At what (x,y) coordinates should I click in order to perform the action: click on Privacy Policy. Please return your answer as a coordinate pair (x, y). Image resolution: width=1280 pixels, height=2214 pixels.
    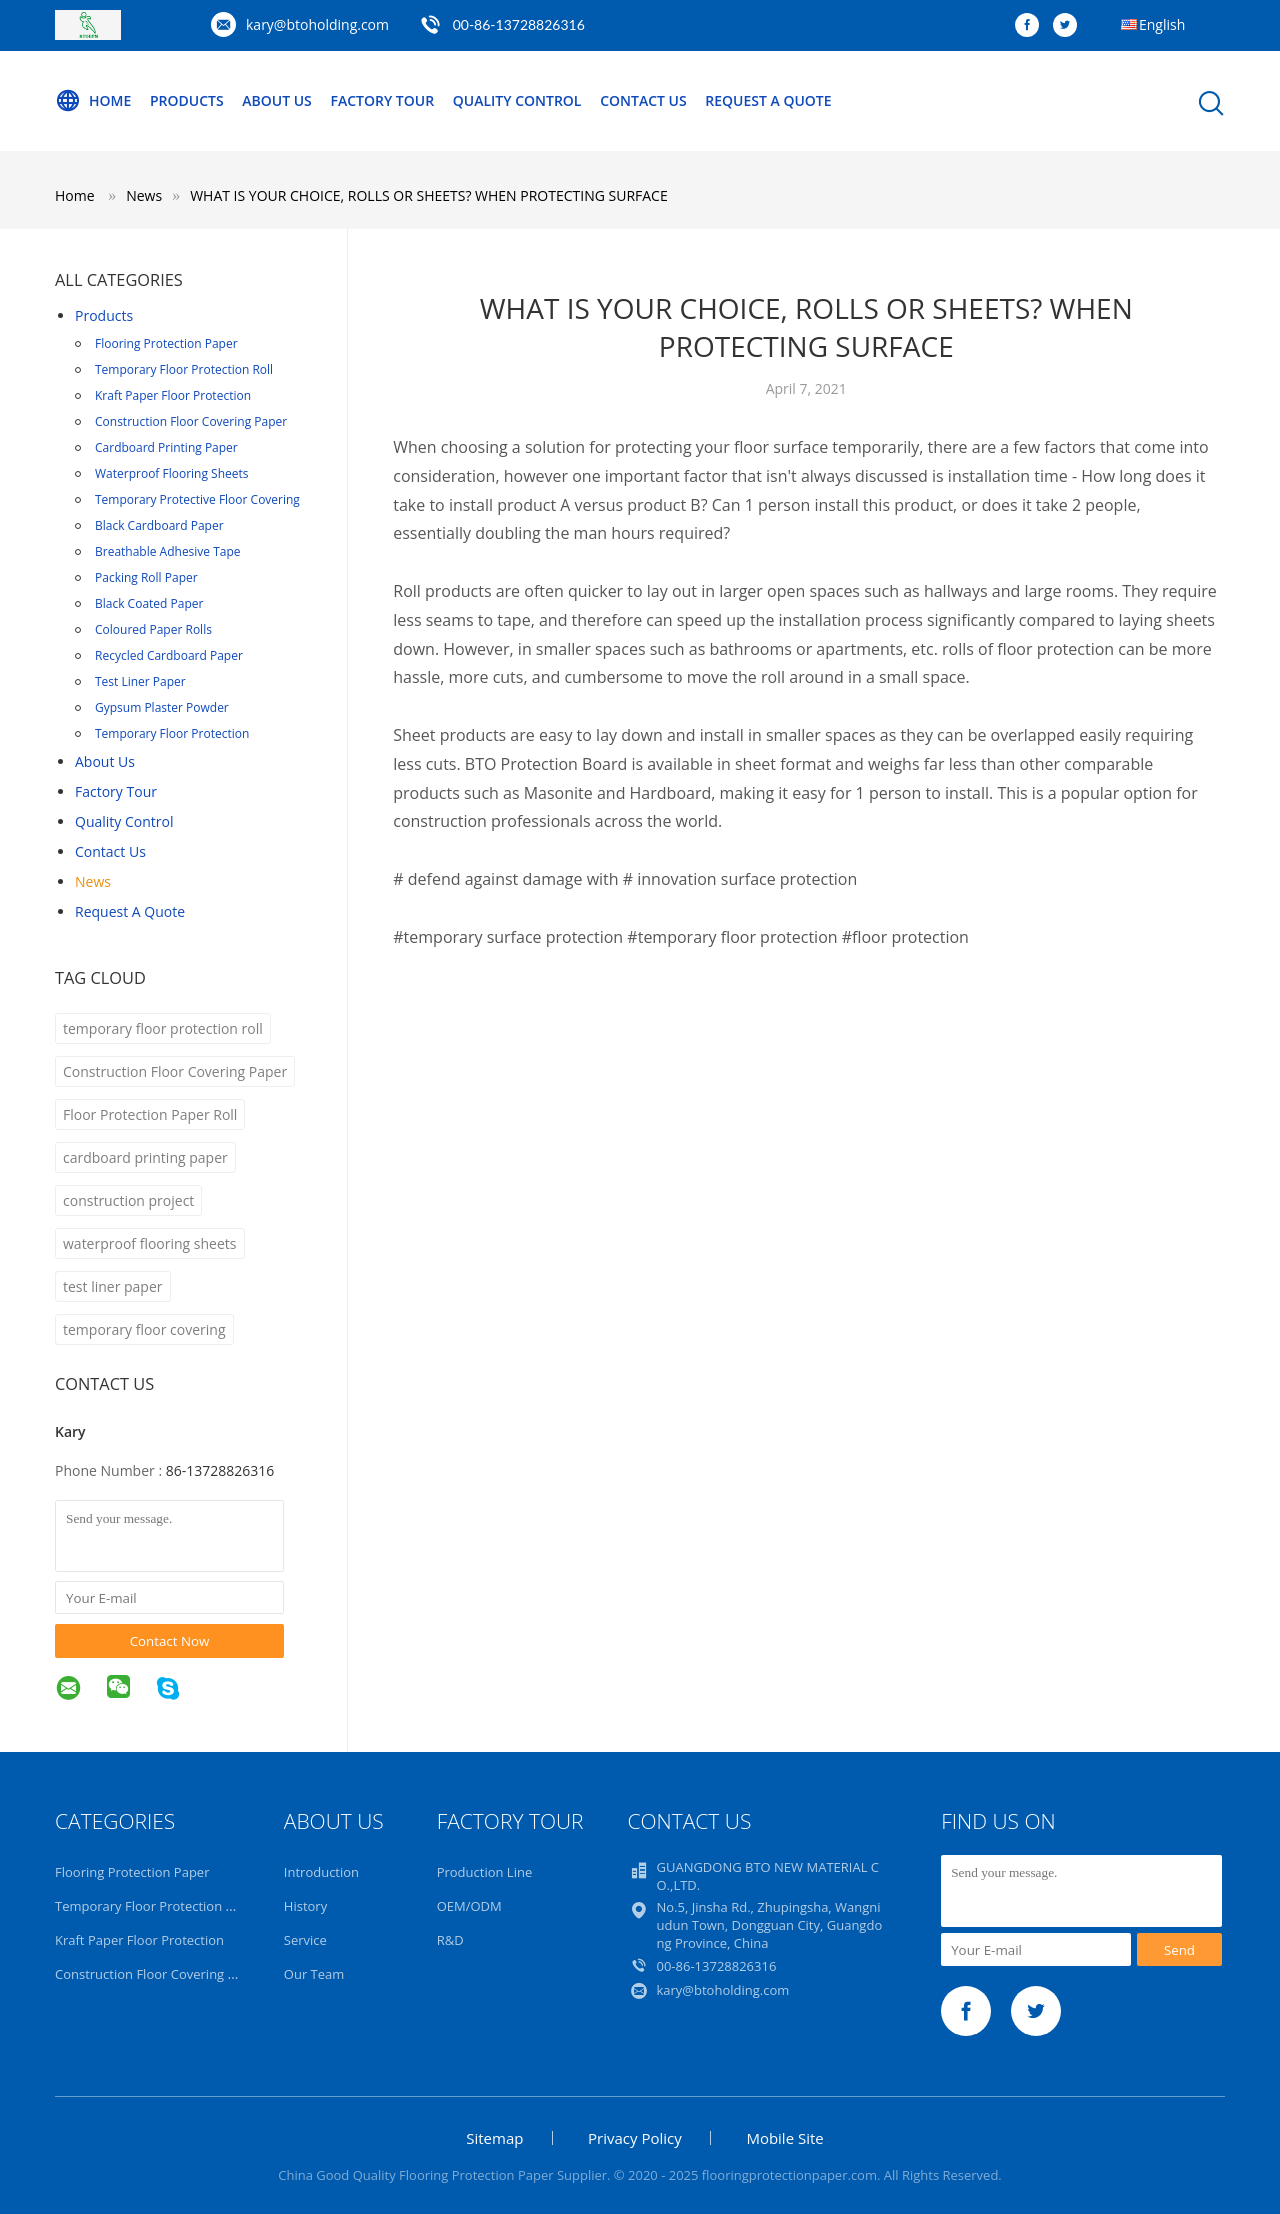
    Looking at the image, I should click on (635, 2138).